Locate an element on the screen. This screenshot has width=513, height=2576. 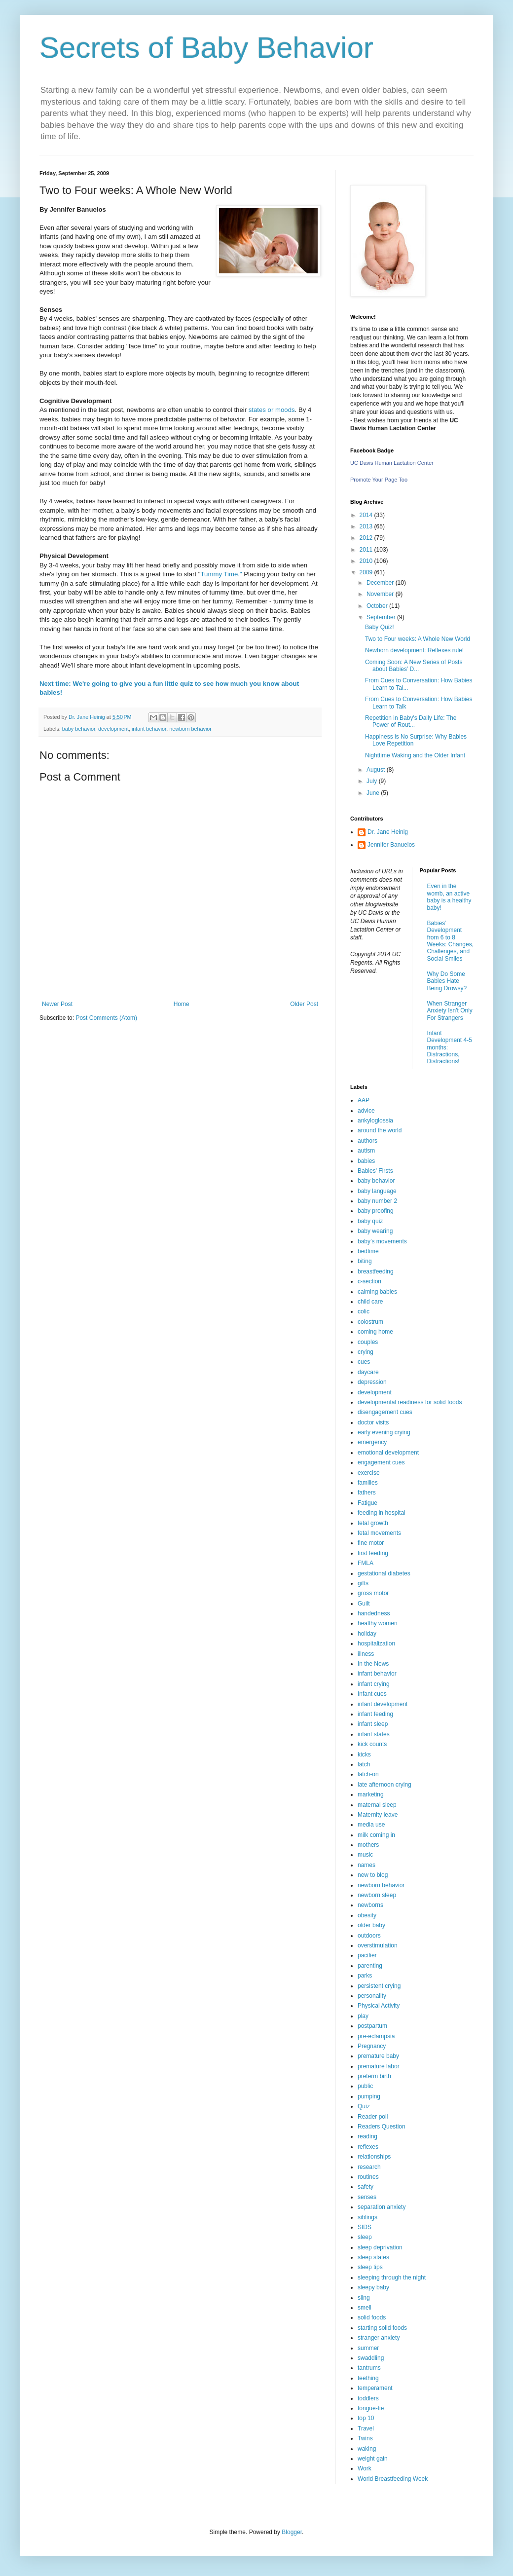
starting solid foods is located at coordinates (382, 2327).